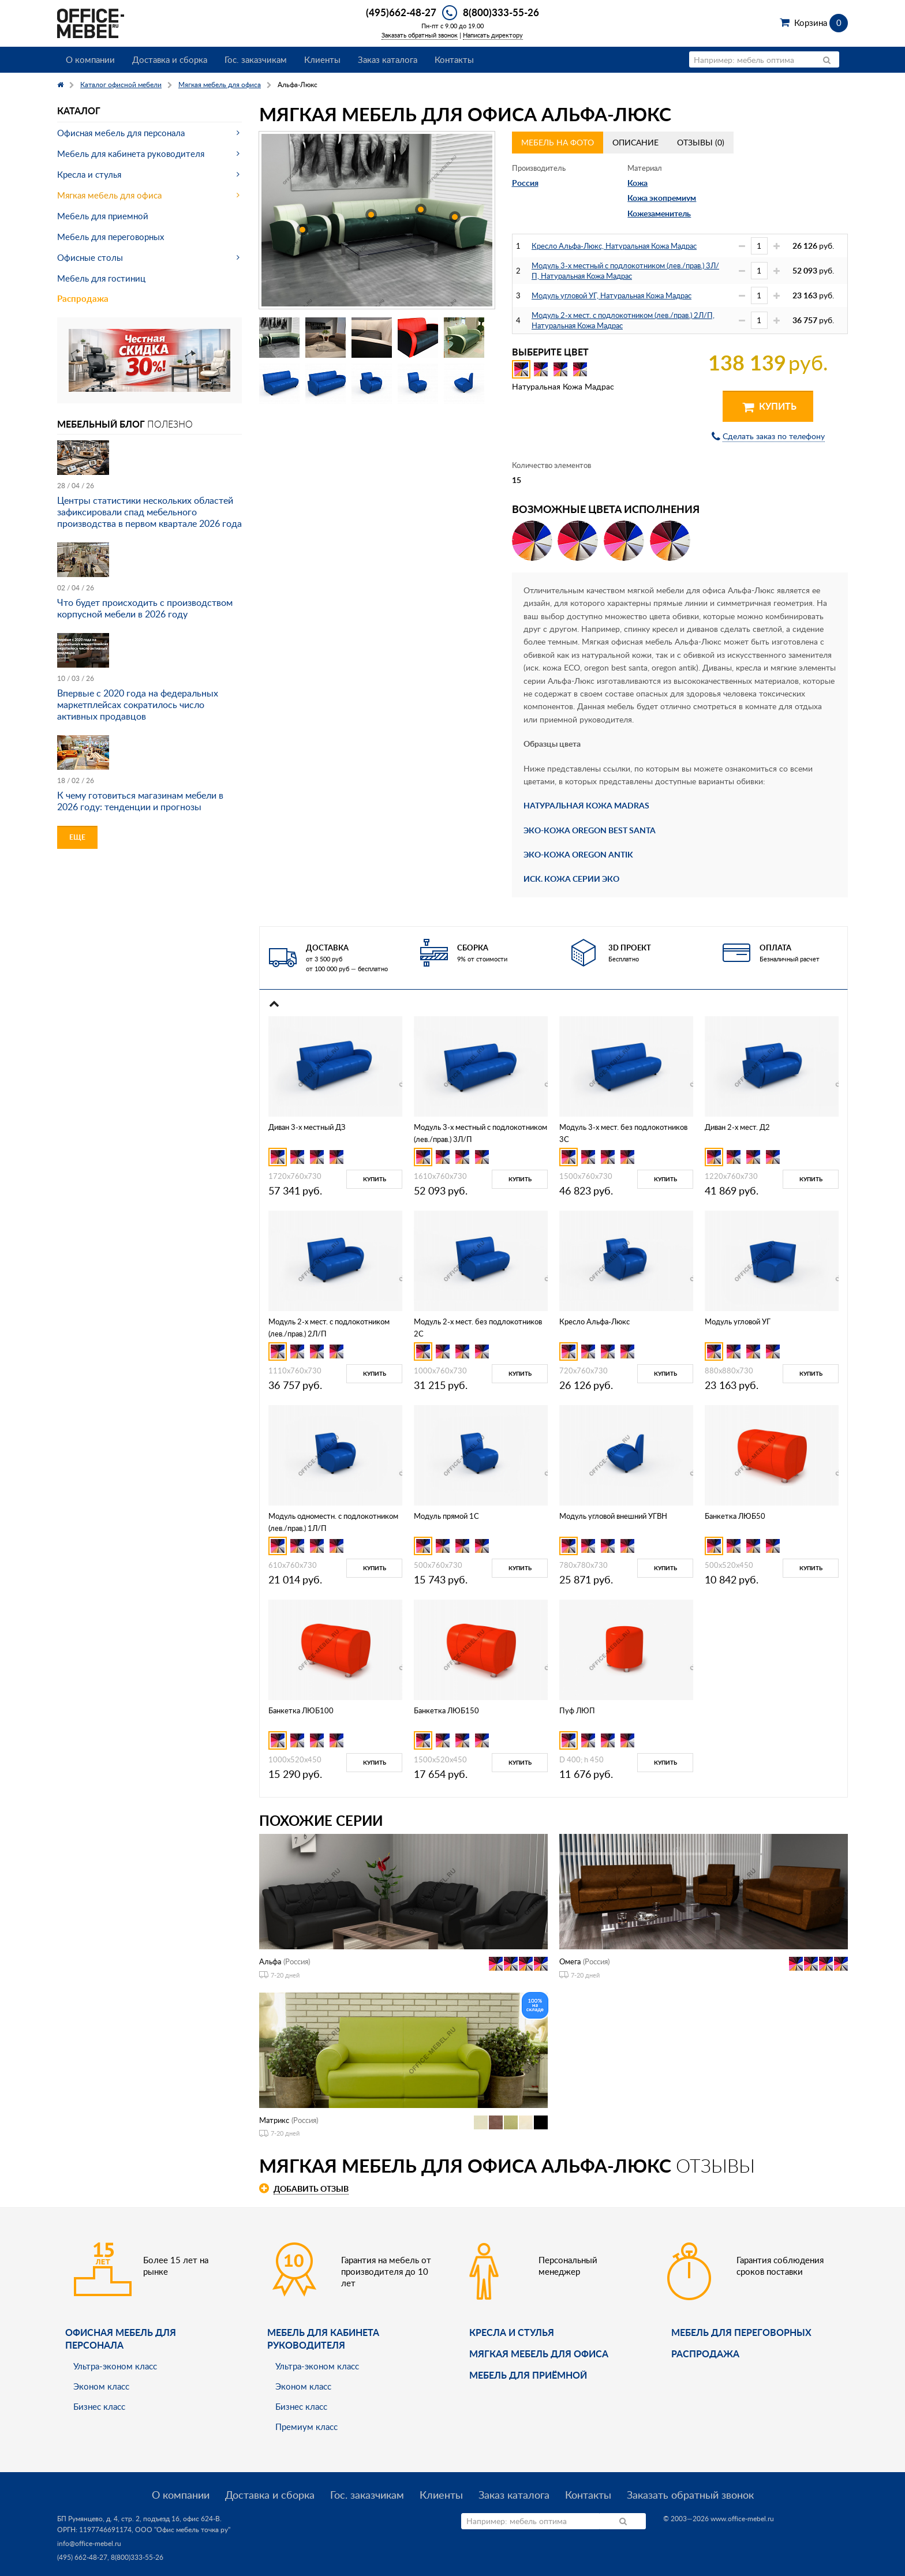  What do you see at coordinates (322, 59) in the screenshot?
I see `Клиенты` at bounding box center [322, 59].